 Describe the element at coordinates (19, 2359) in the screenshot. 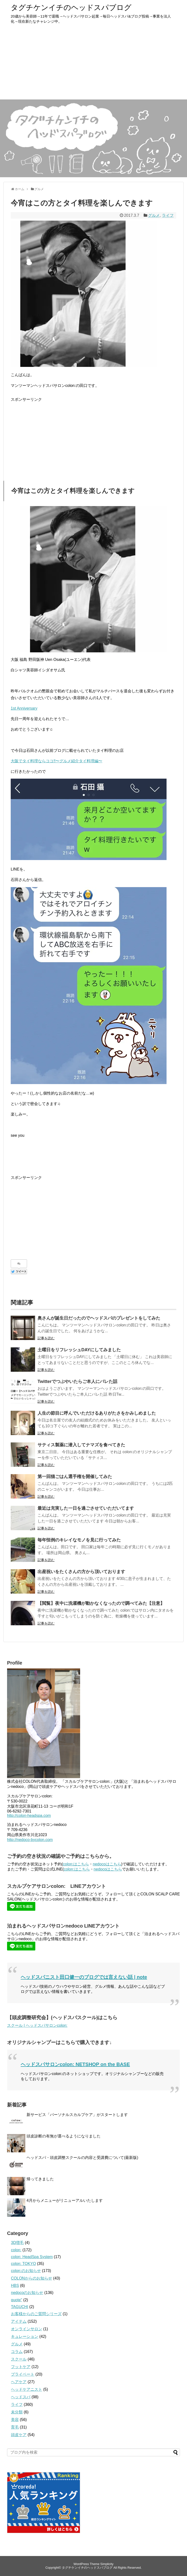

I see `スクール` at that location.